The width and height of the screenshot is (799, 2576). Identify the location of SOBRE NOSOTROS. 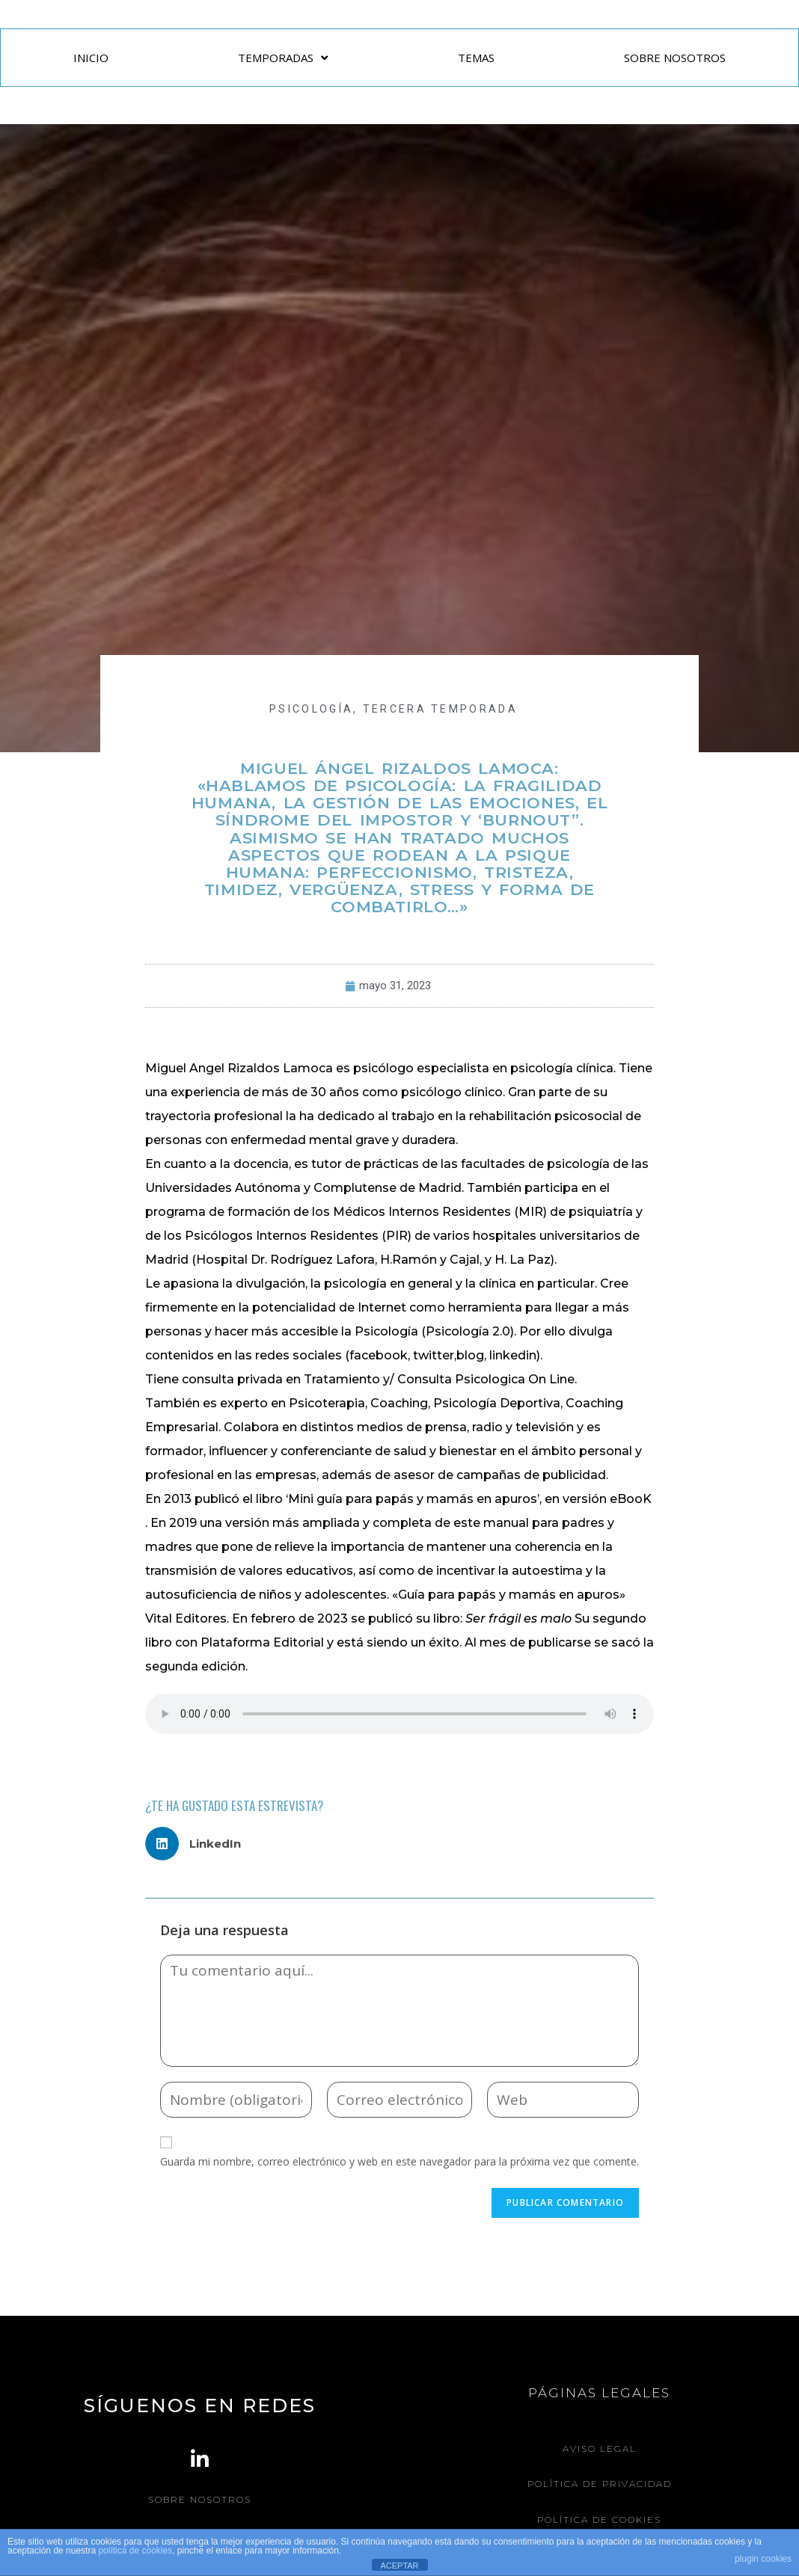
(675, 57).